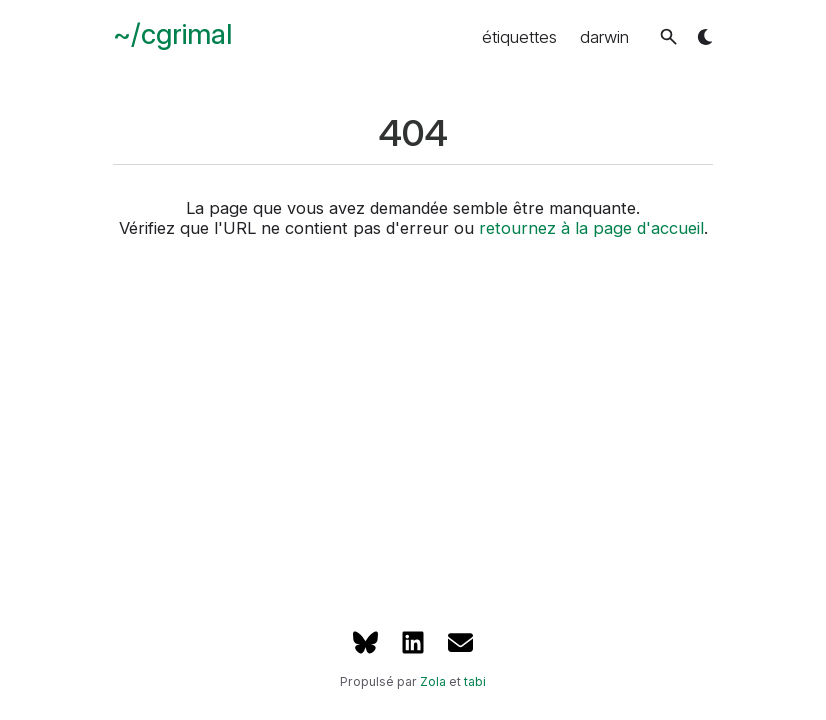  Describe the element at coordinates (668, 36) in the screenshot. I see `[button]` at that location.